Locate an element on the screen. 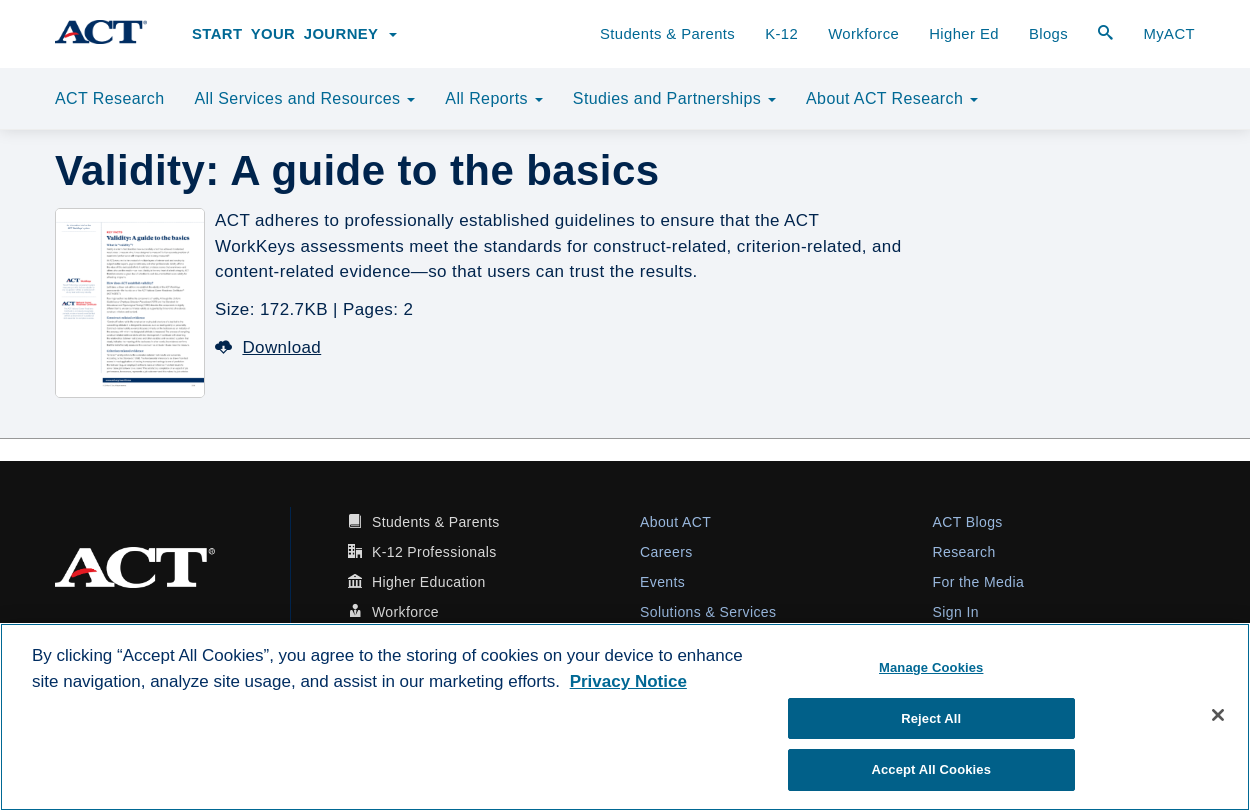 The width and height of the screenshot is (1250, 811). Blogs is located at coordinates (1048, 34).